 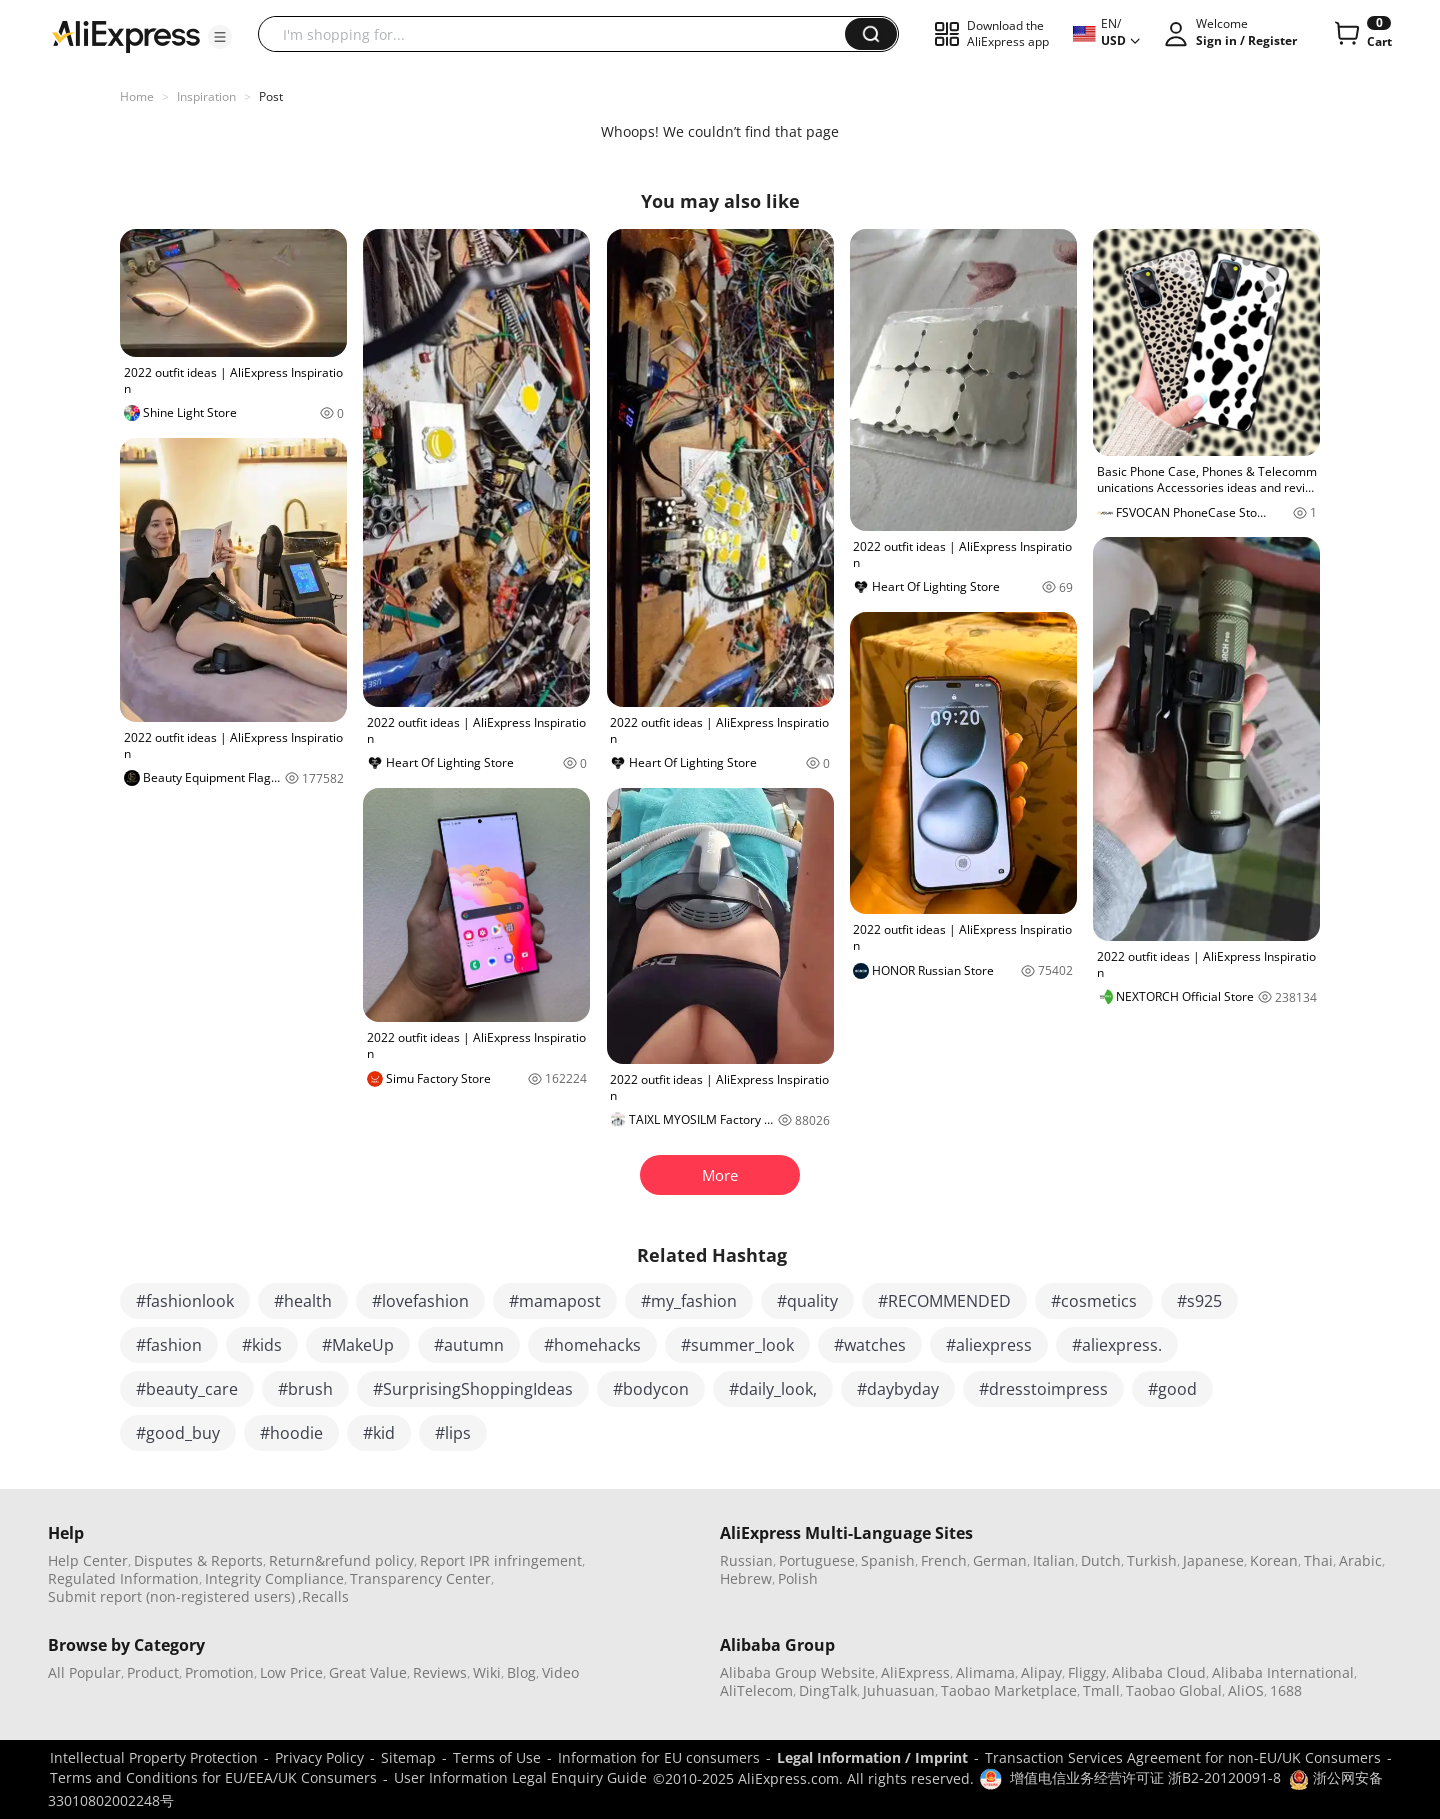 I want to click on Submit report (non-registered users), so click(x=171, y=1596).